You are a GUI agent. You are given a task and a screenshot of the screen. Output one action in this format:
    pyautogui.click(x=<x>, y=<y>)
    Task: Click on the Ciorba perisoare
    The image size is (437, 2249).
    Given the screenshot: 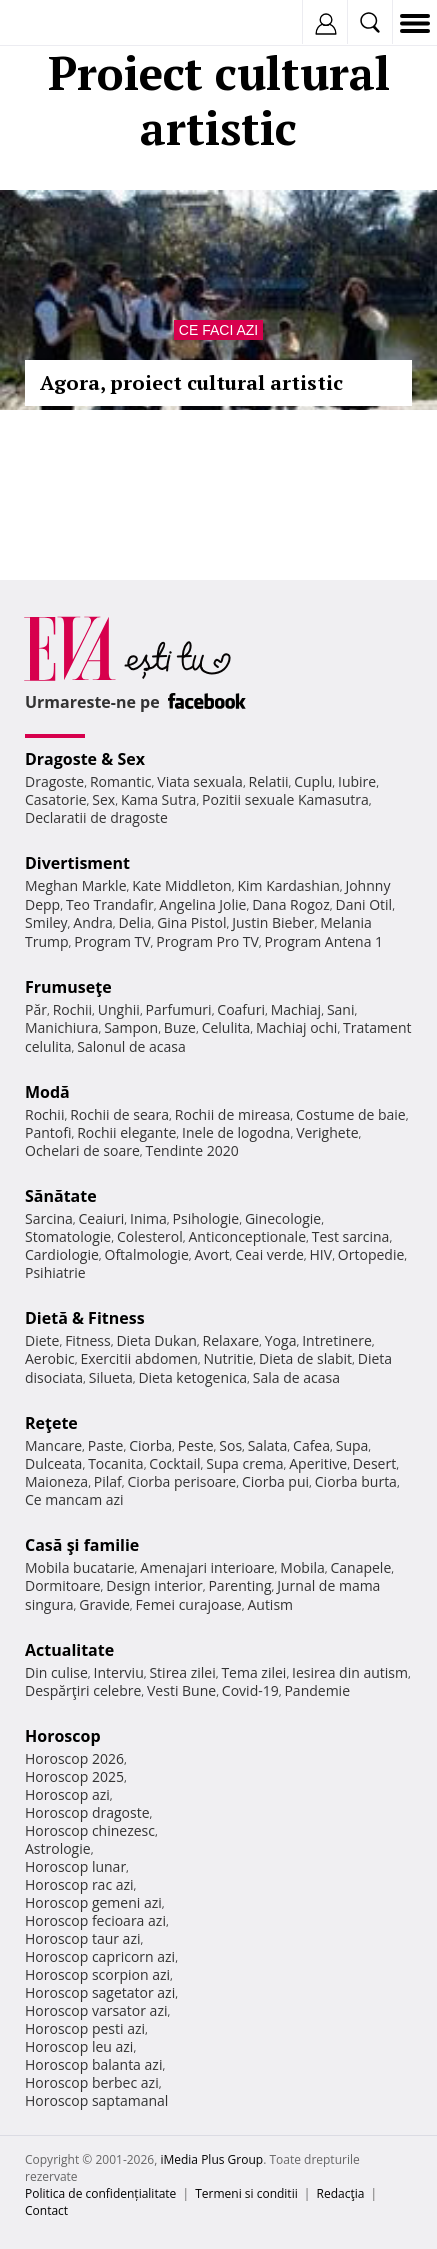 What is the action you would take?
    pyautogui.click(x=182, y=1481)
    